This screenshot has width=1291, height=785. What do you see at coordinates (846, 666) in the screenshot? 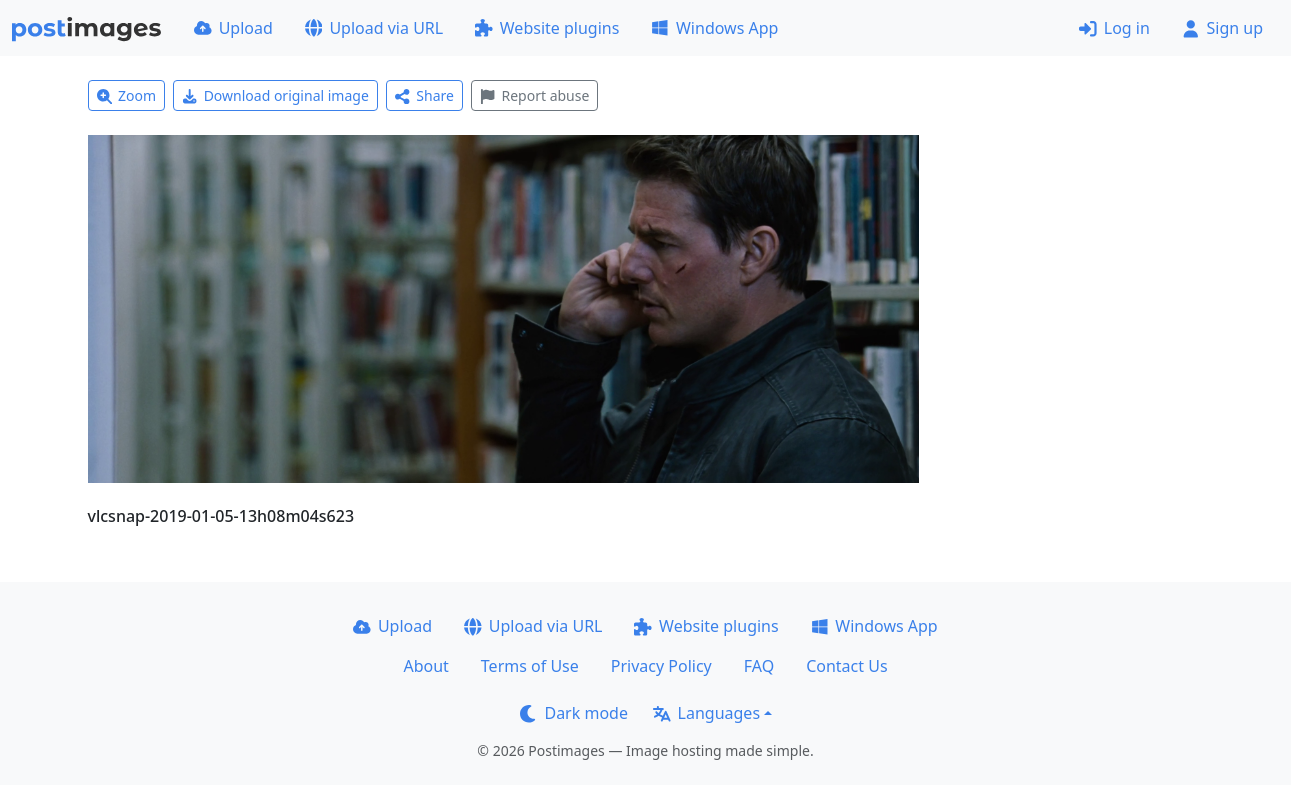
I see `Contact Us` at bounding box center [846, 666].